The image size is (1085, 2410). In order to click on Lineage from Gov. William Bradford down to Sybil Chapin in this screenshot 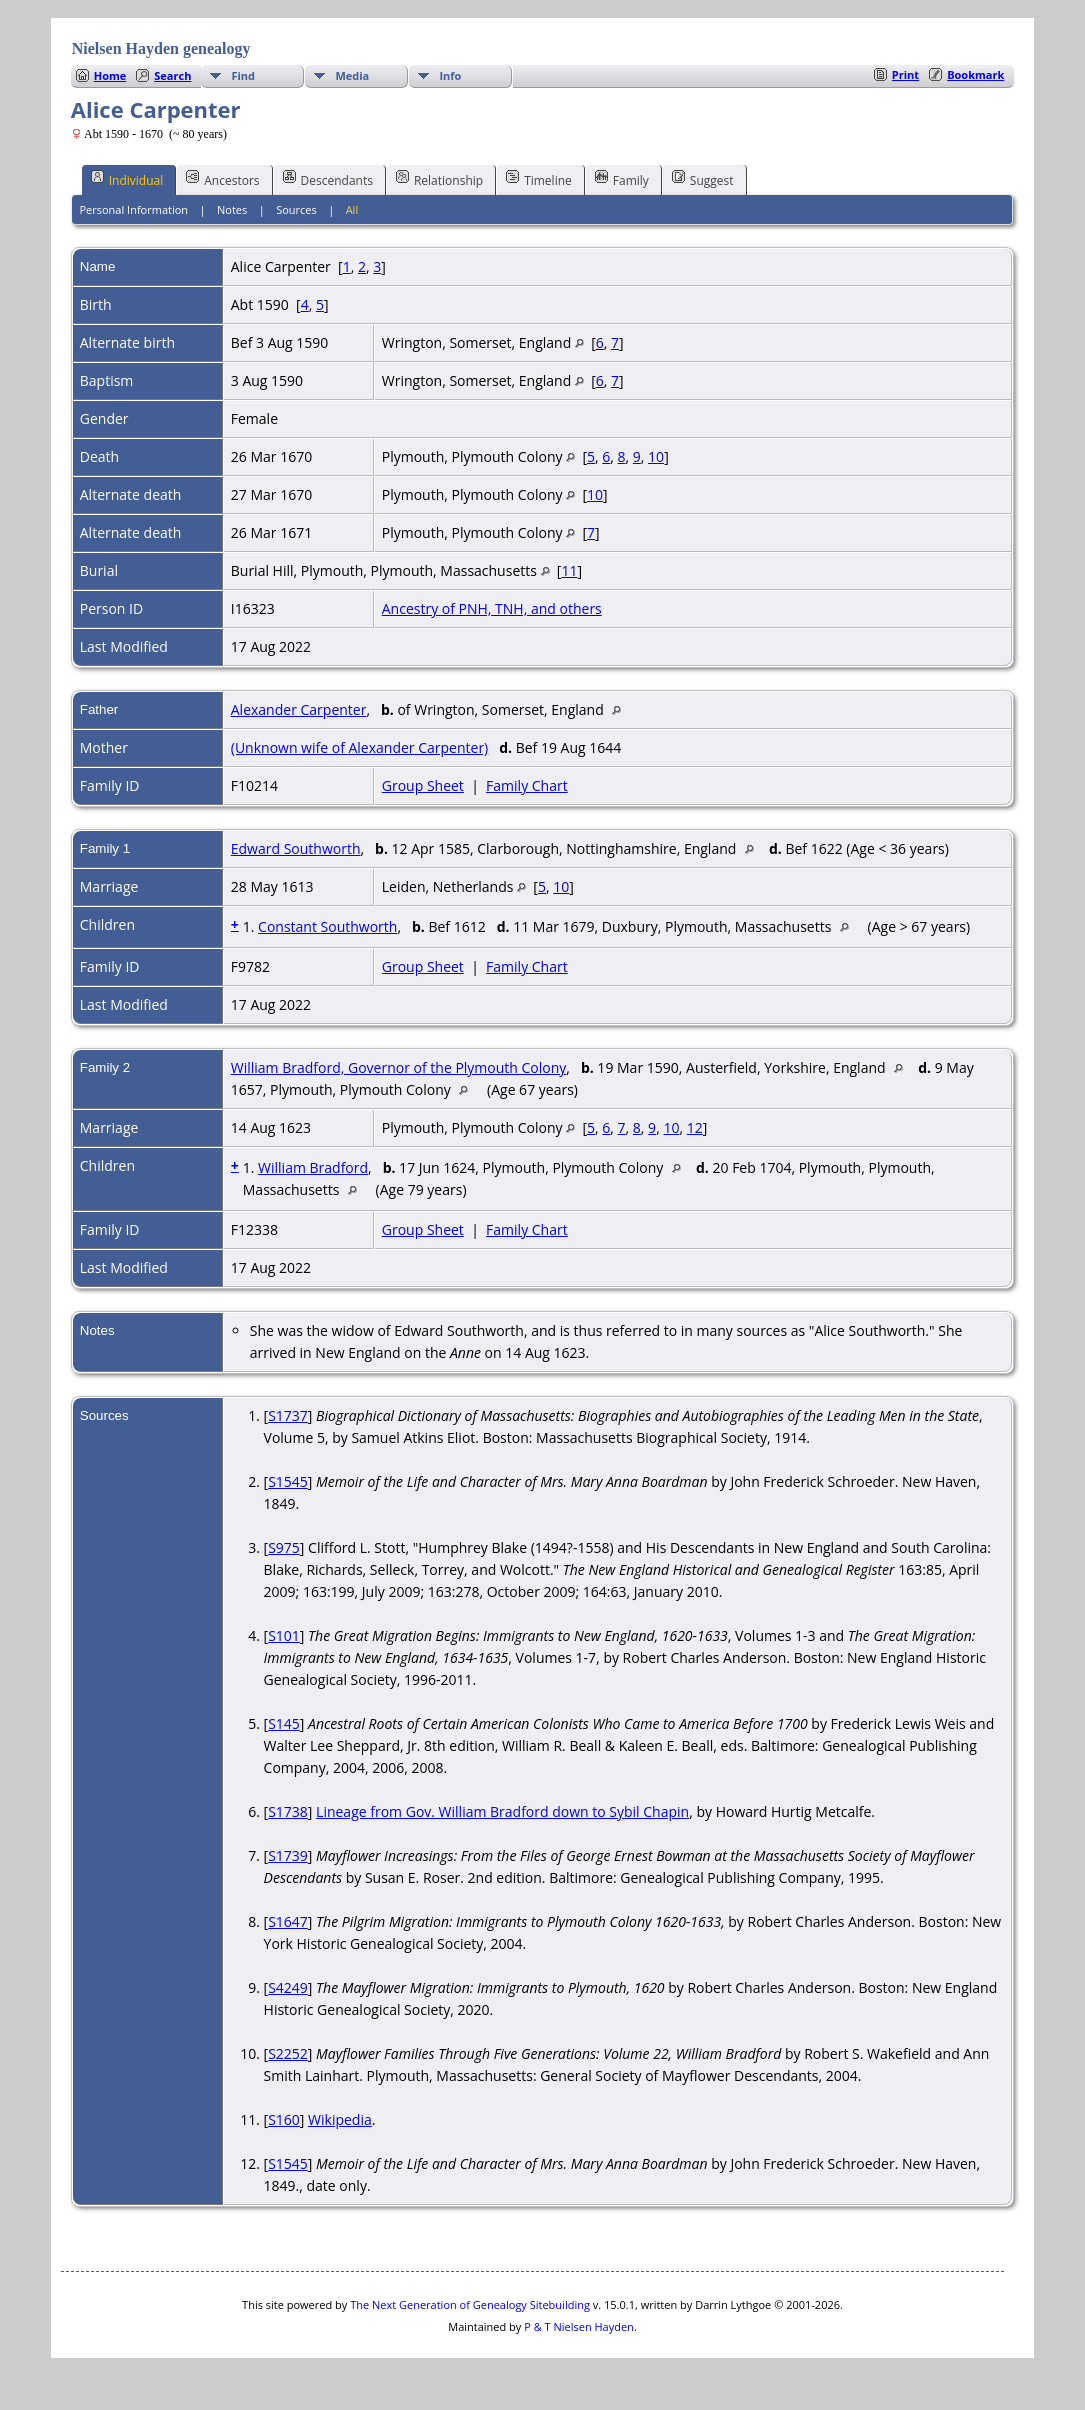, I will do `click(502, 1811)`.